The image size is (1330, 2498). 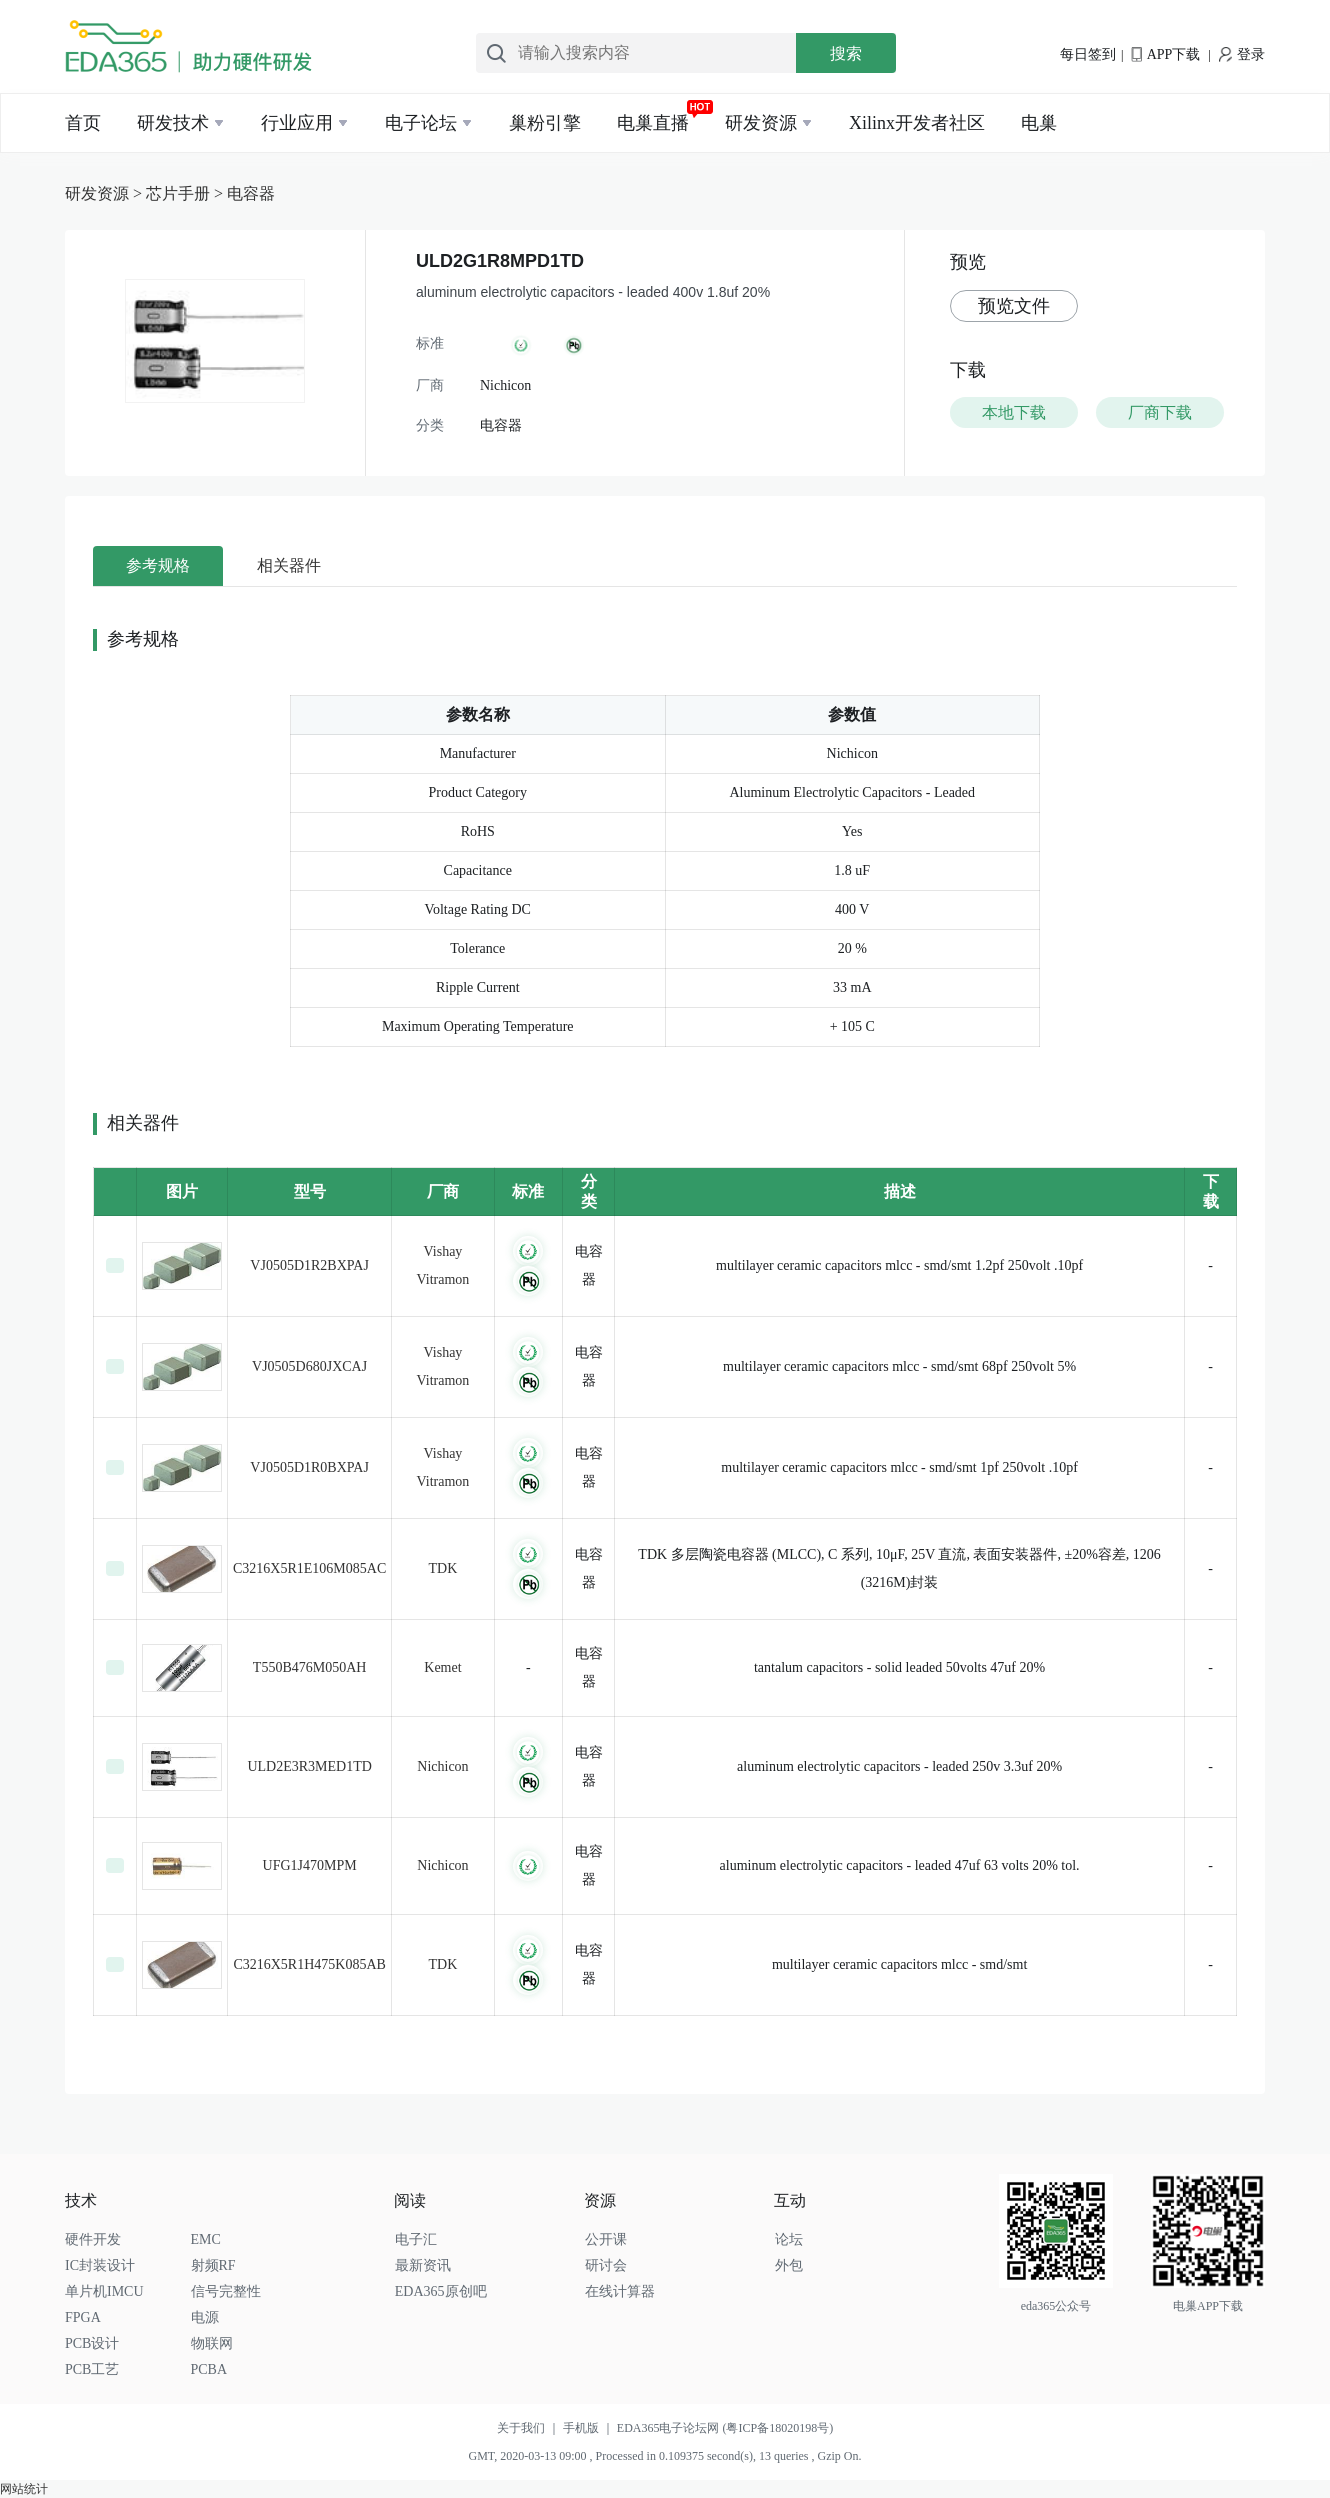 I want to click on 首页, so click(x=83, y=123).